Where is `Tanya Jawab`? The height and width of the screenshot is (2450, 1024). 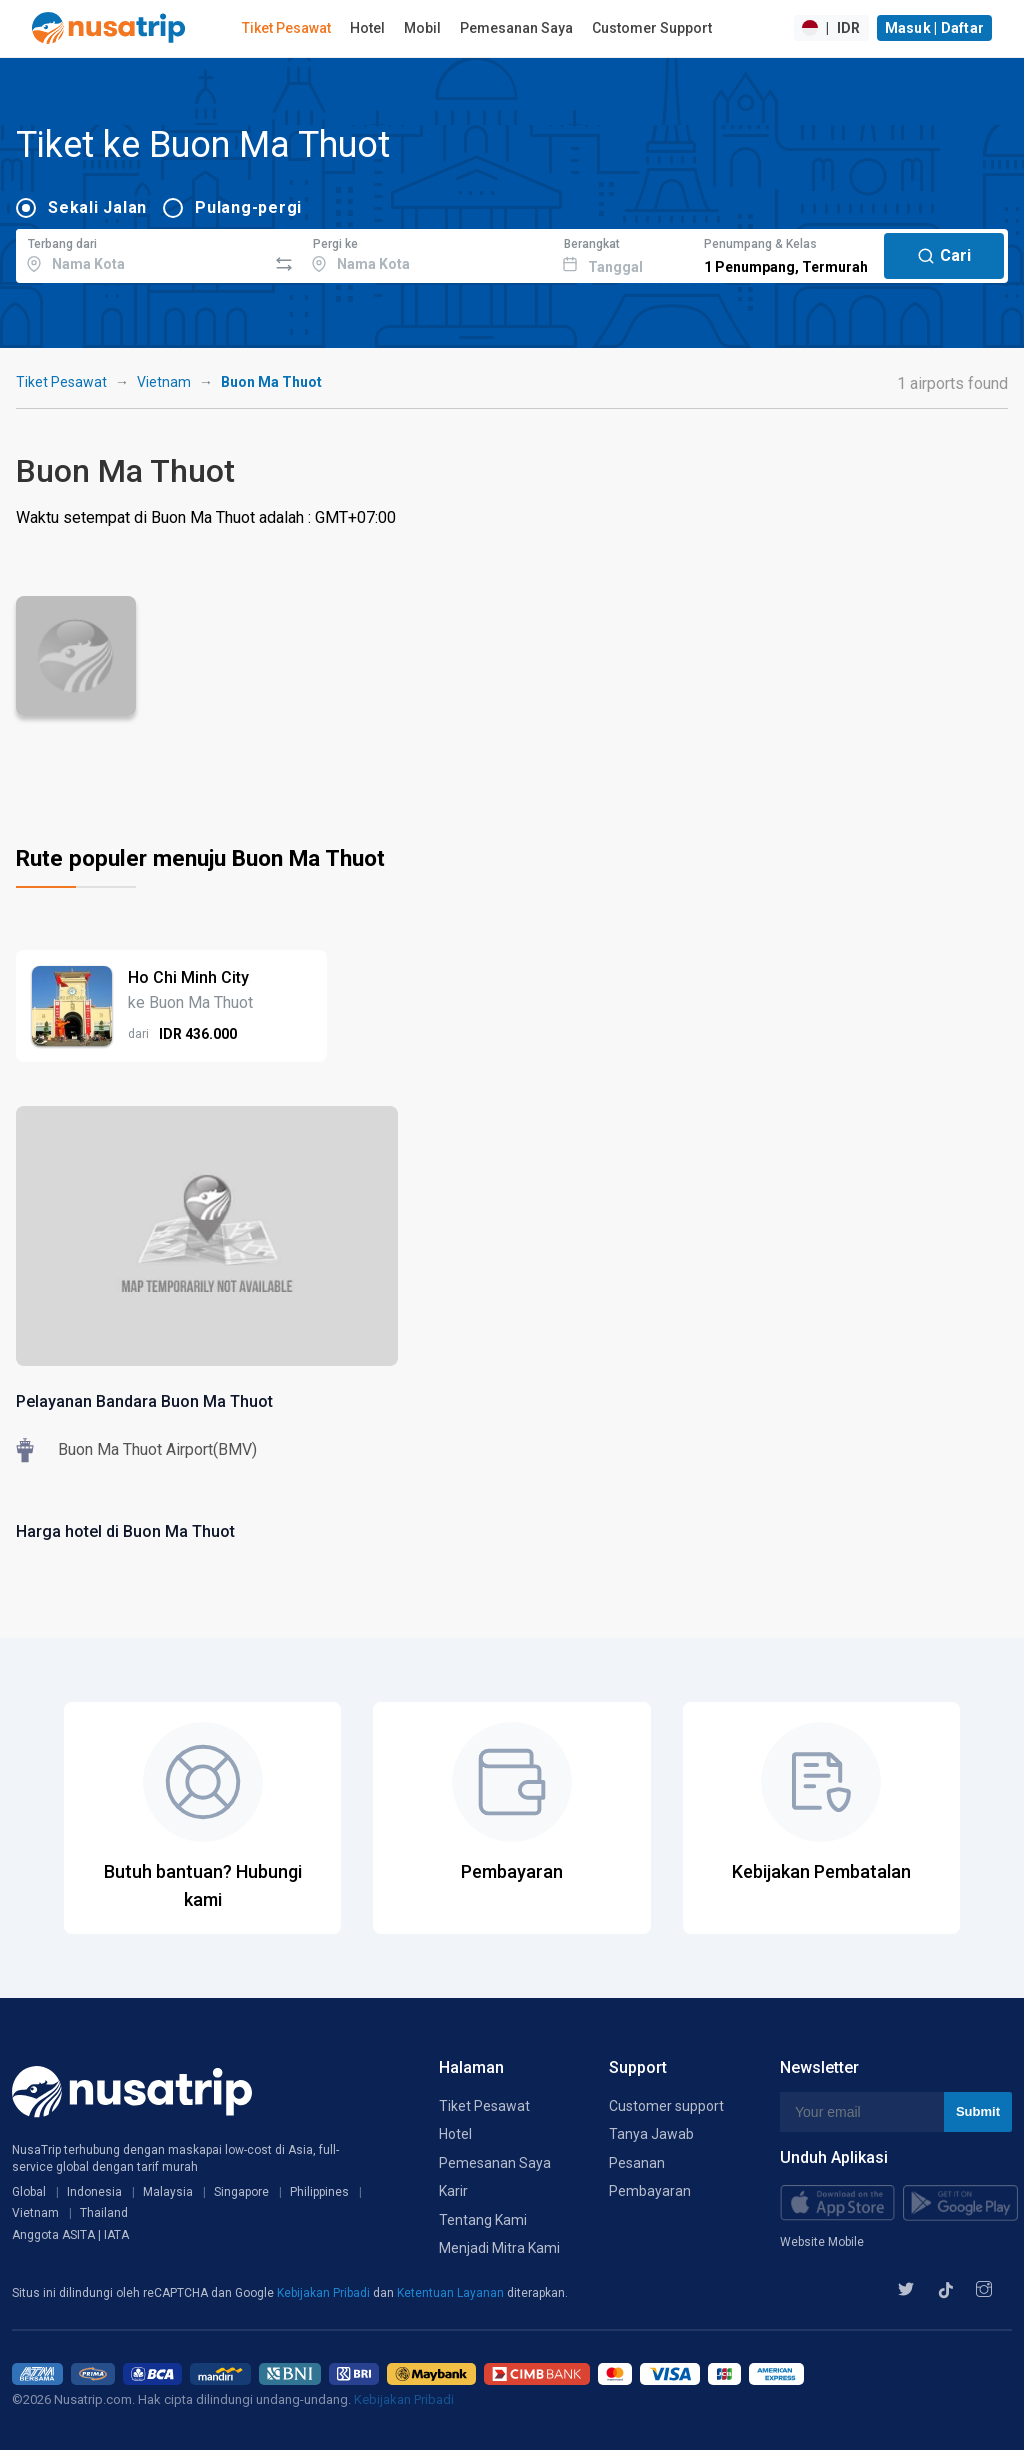 Tanya Jawab is located at coordinates (651, 2134).